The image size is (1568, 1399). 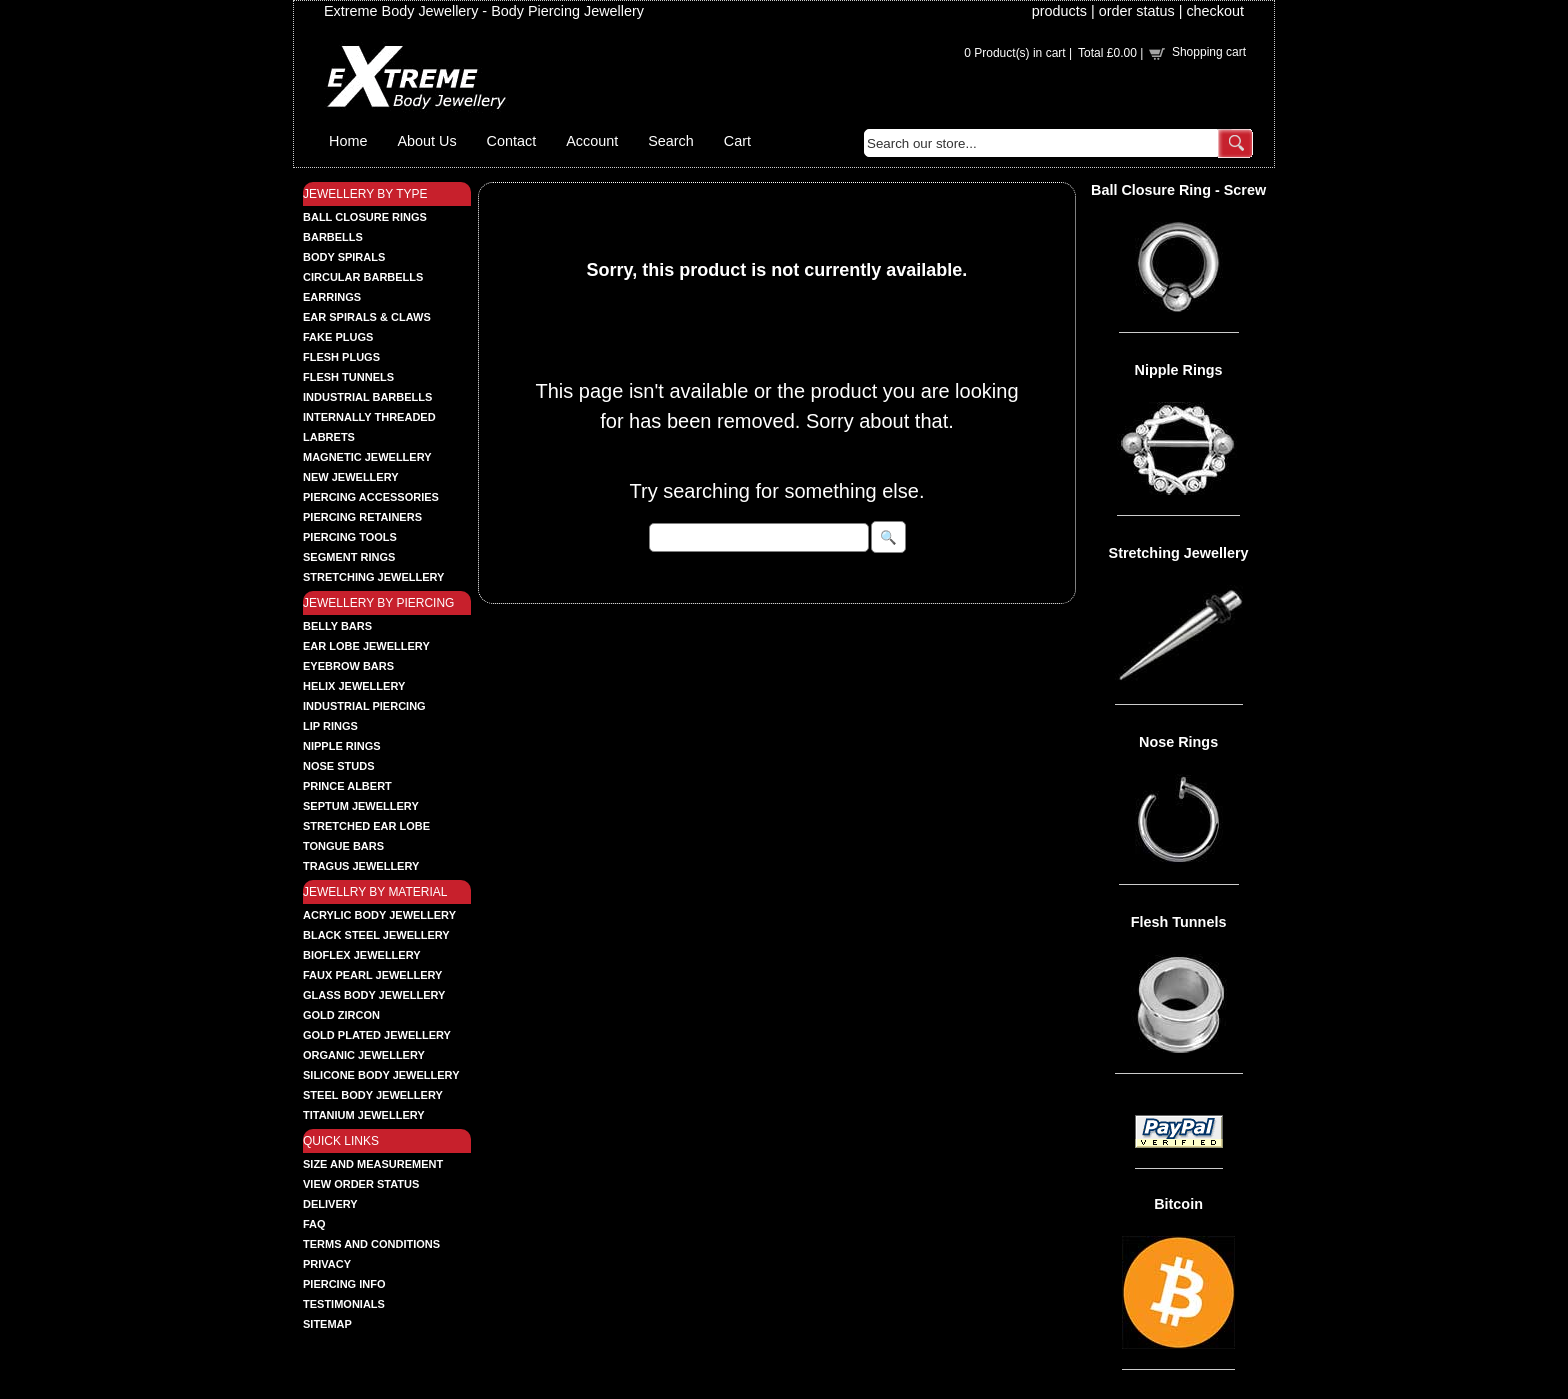 What do you see at coordinates (1179, 922) in the screenshot?
I see `Flesh Tunnels` at bounding box center [1179, 922].